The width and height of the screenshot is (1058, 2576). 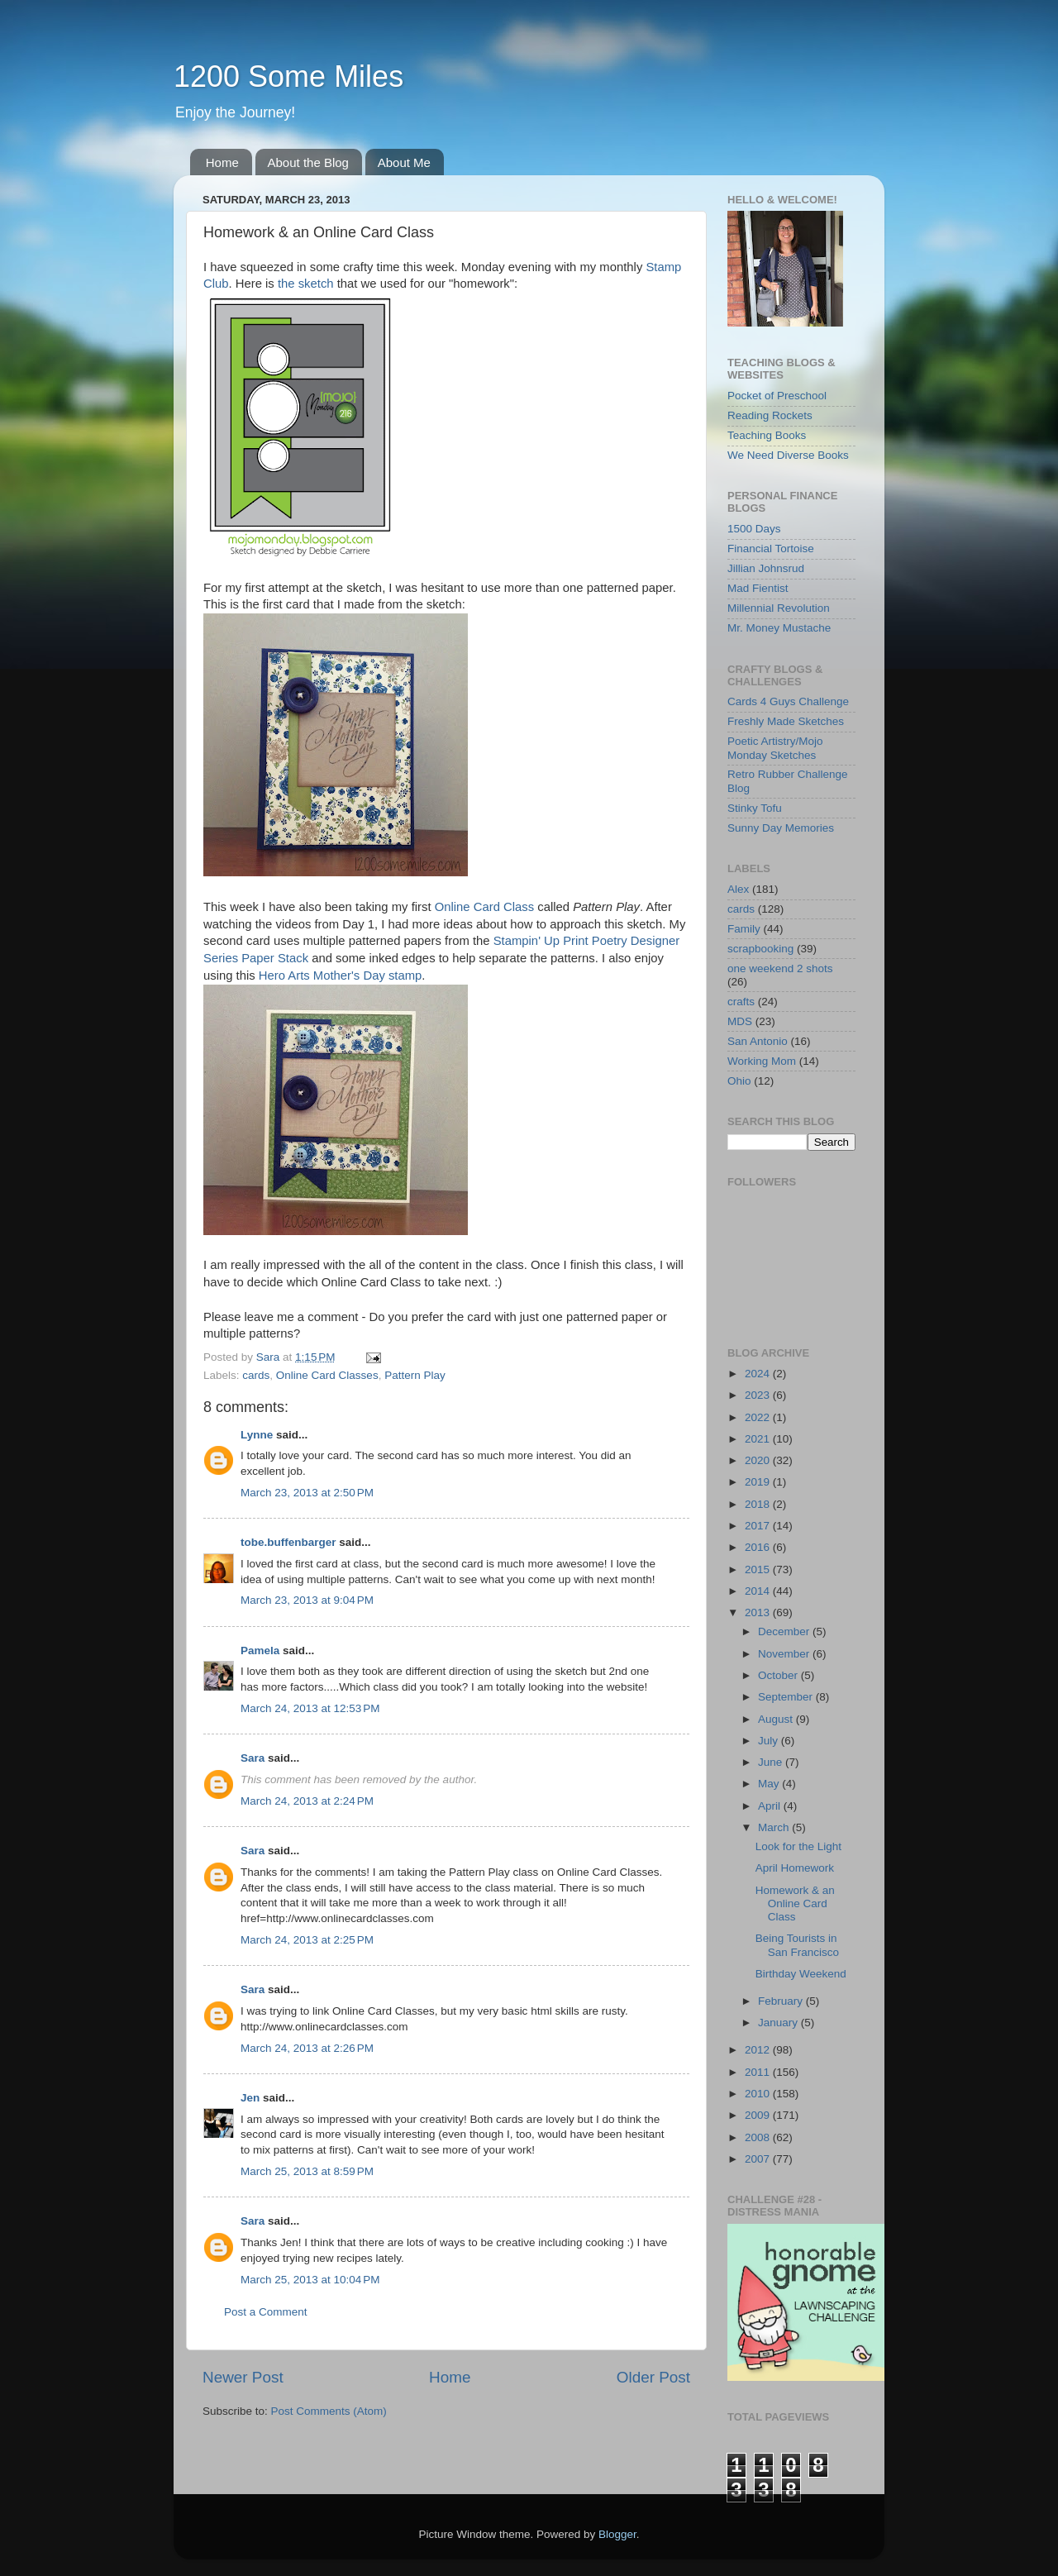 I want to click on Teaching Books, so click(x=766, y=435).